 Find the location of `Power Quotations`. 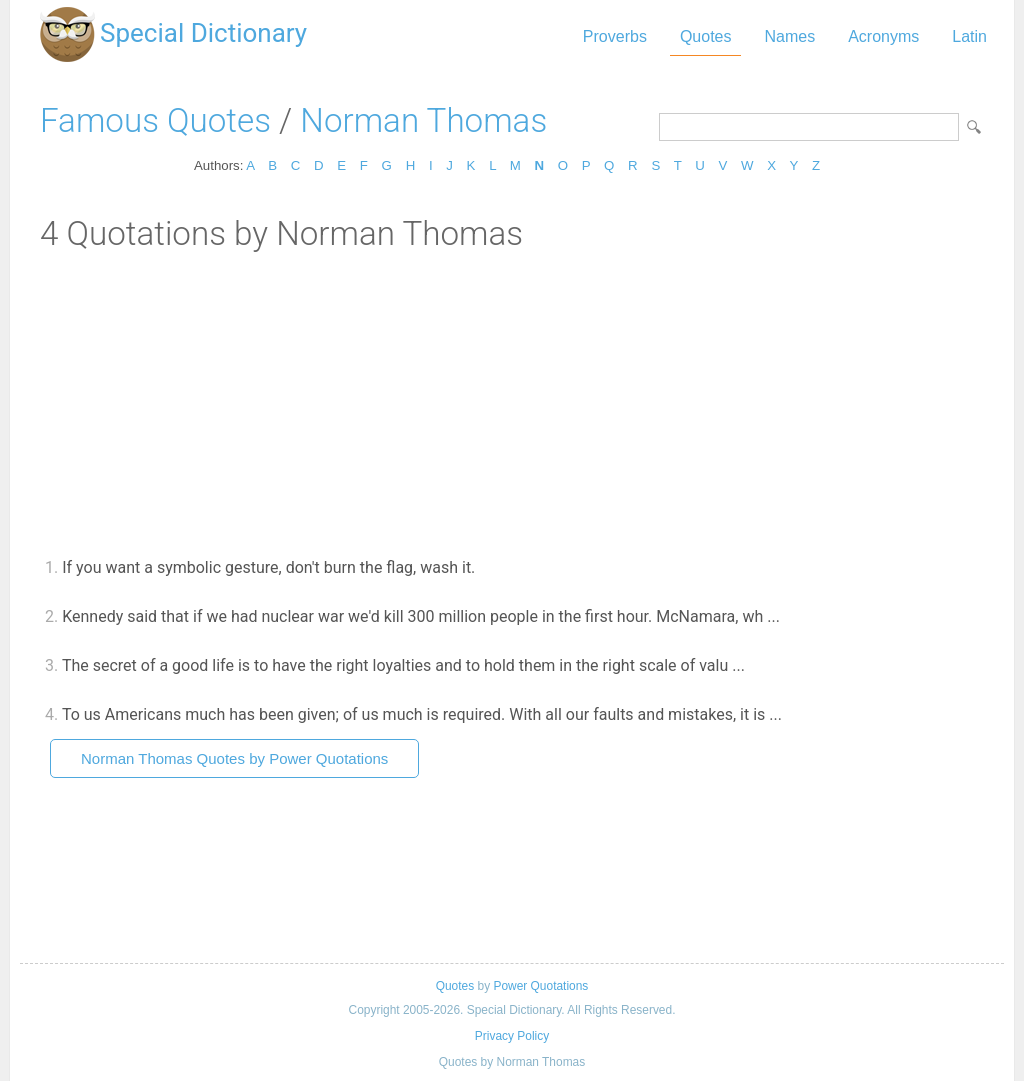

Power Quotations is located at coordinates (540, 986).